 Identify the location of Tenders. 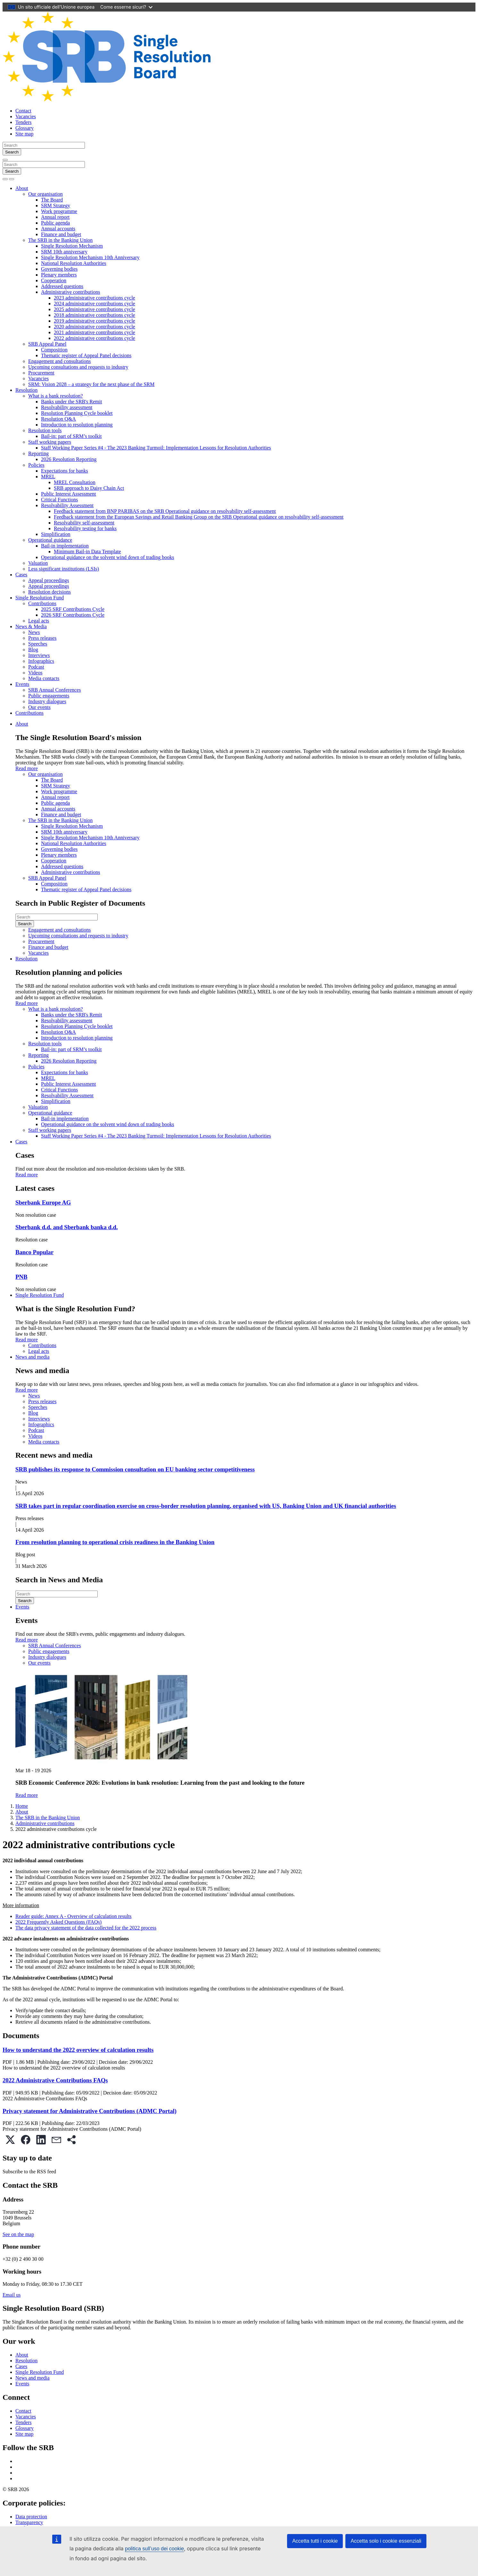
(23, 122).